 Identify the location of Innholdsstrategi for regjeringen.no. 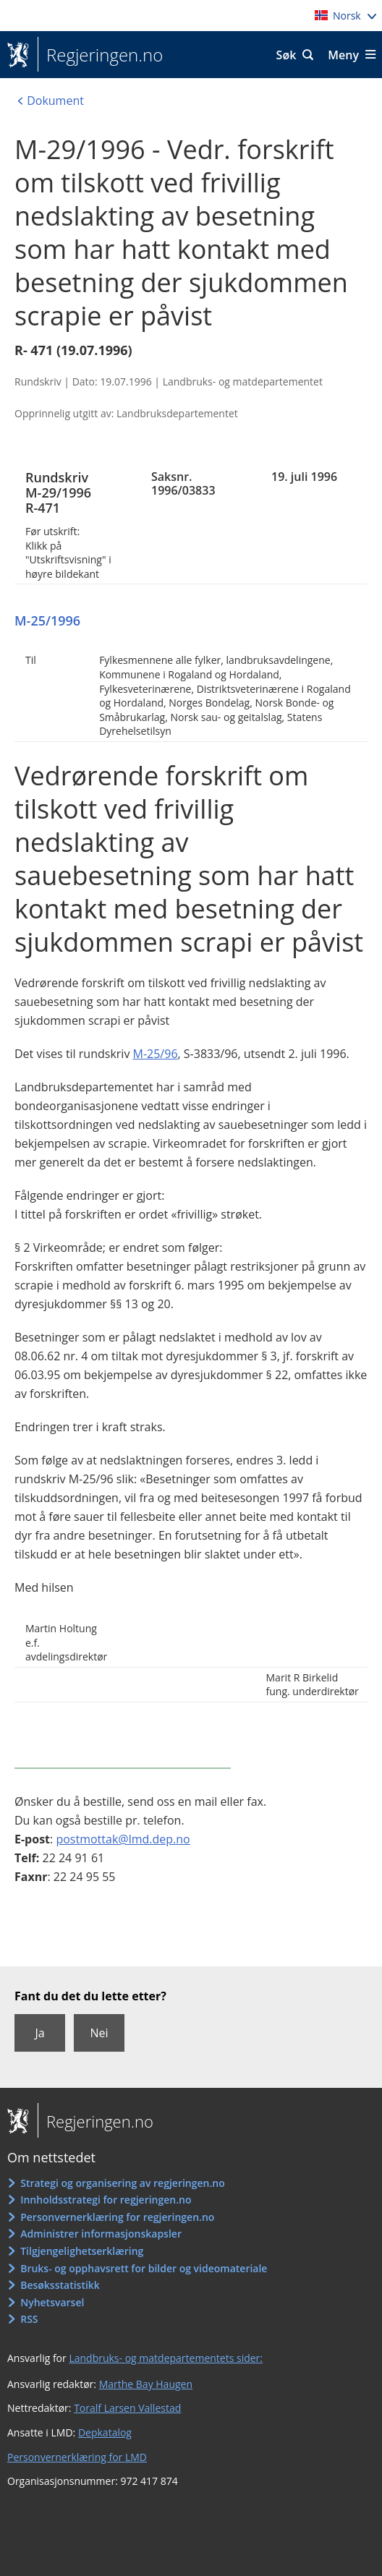
(105, 2199).